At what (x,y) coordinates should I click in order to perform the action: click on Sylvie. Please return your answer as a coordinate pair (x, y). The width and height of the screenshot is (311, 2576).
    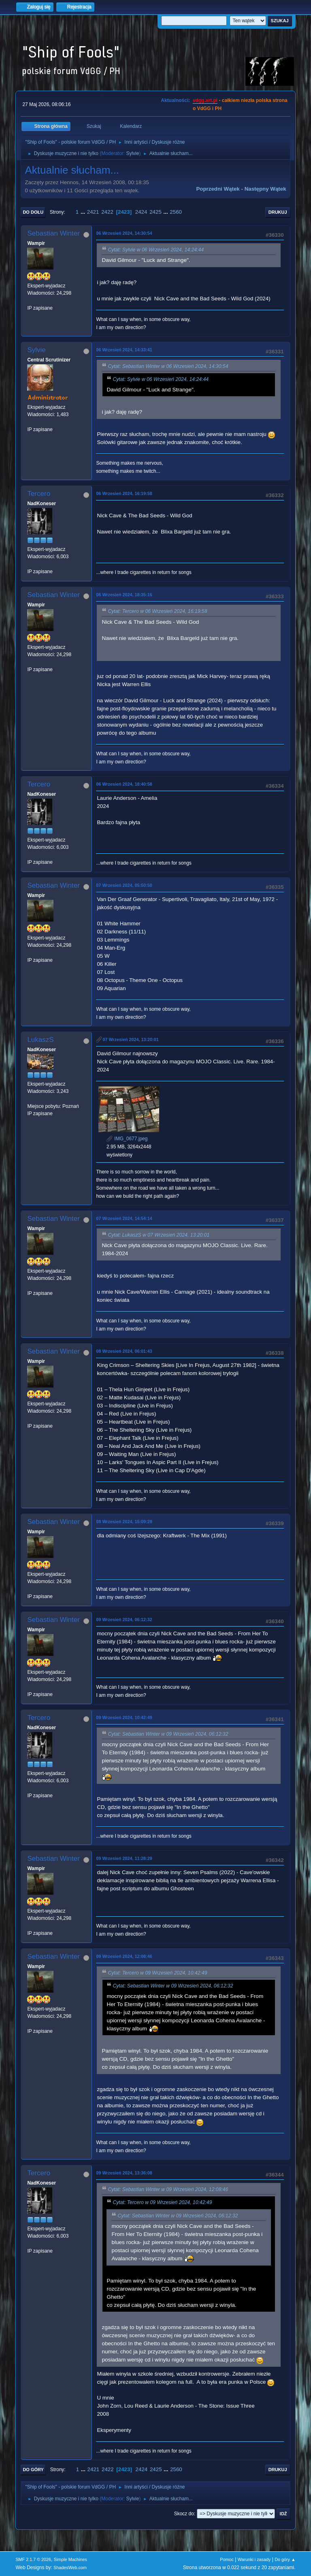
    Looking at the image, I should click on (132, 153).